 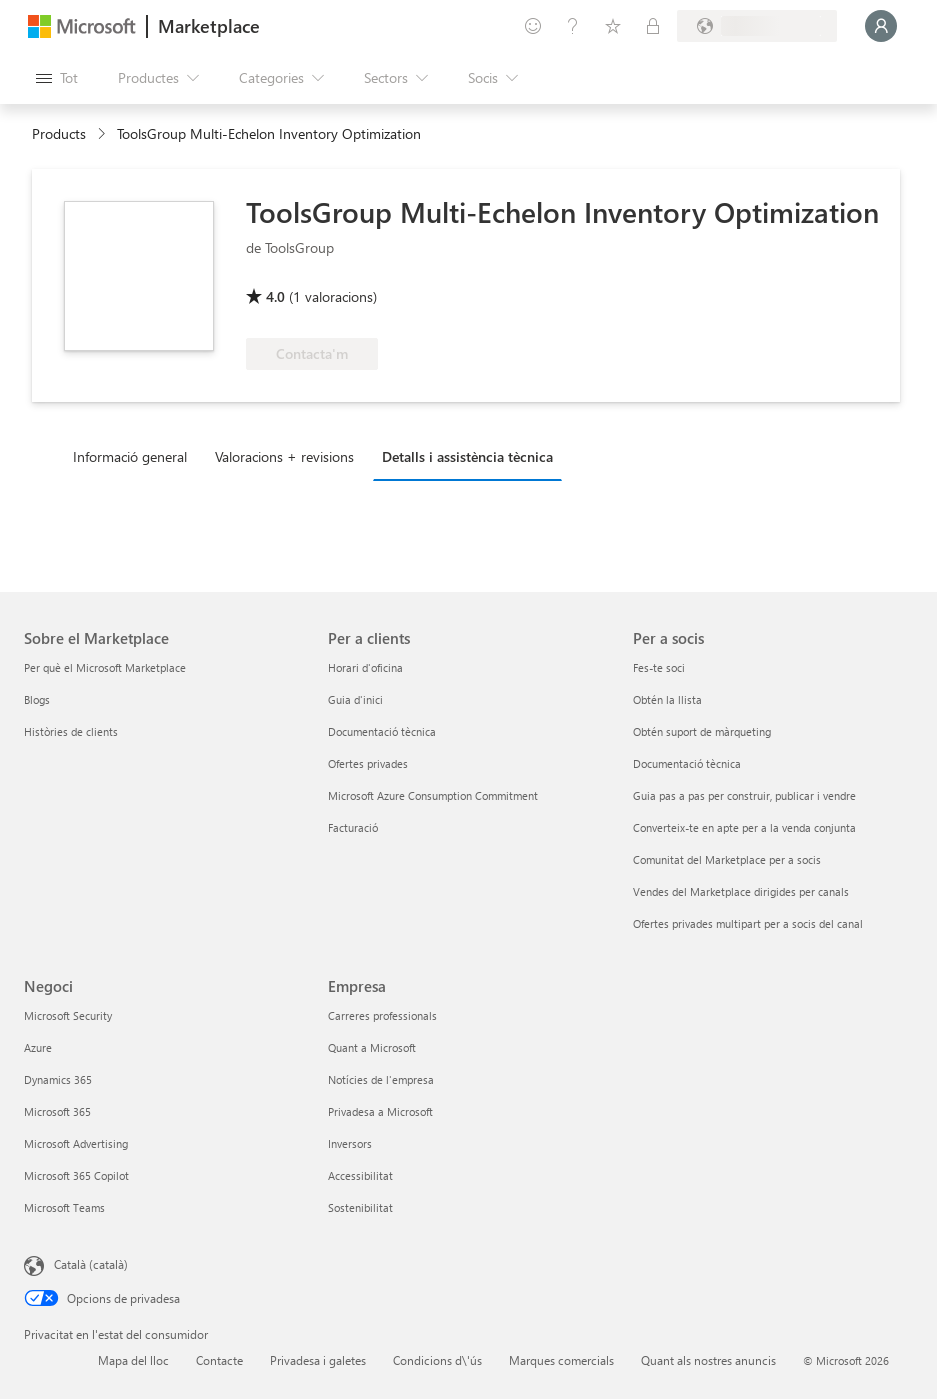 What do you see at coordinates (318, 1360) in the screenshot?
I see `Privadesa i galetes` at bounding box center [318, 1360].